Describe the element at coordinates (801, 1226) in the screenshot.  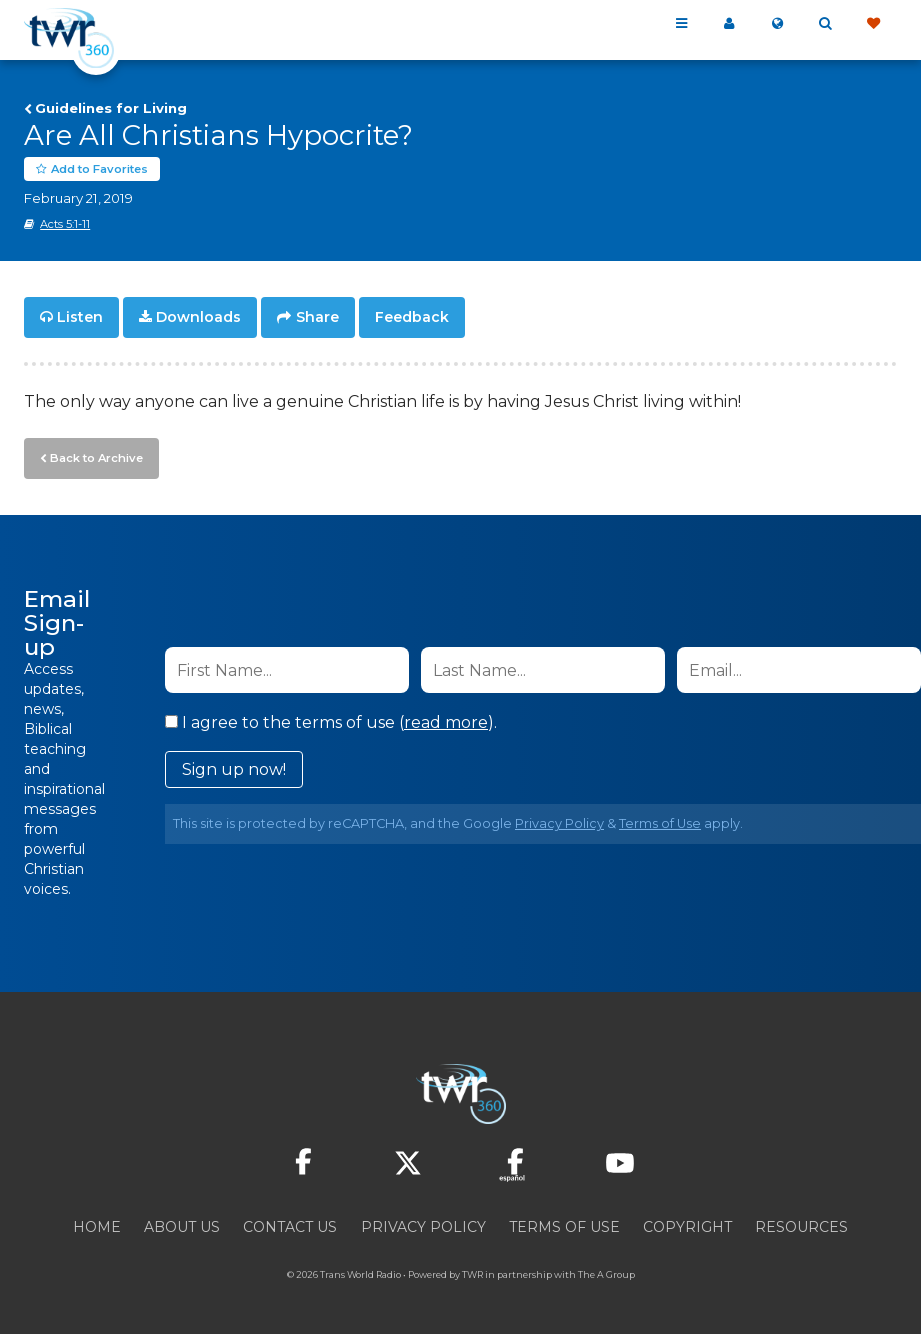
I see `Resources` at that location.